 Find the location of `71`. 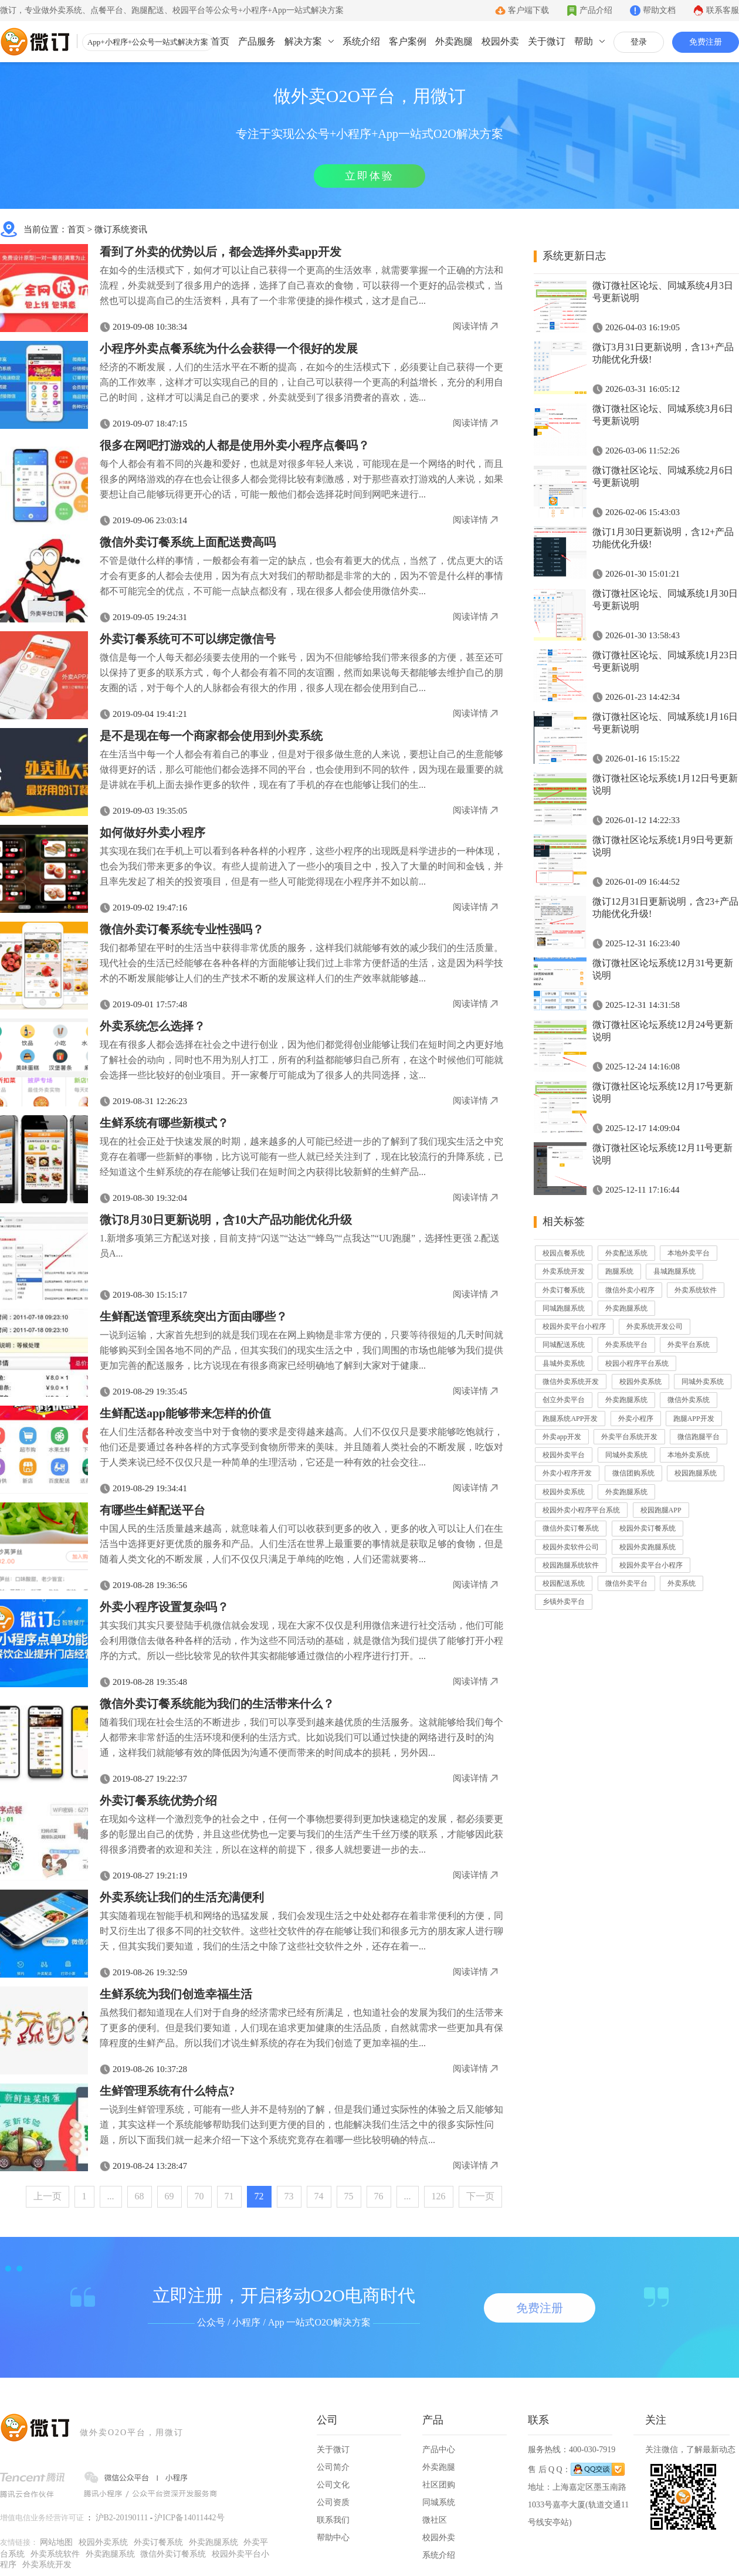

71 is located at coordinates (229, 2196).